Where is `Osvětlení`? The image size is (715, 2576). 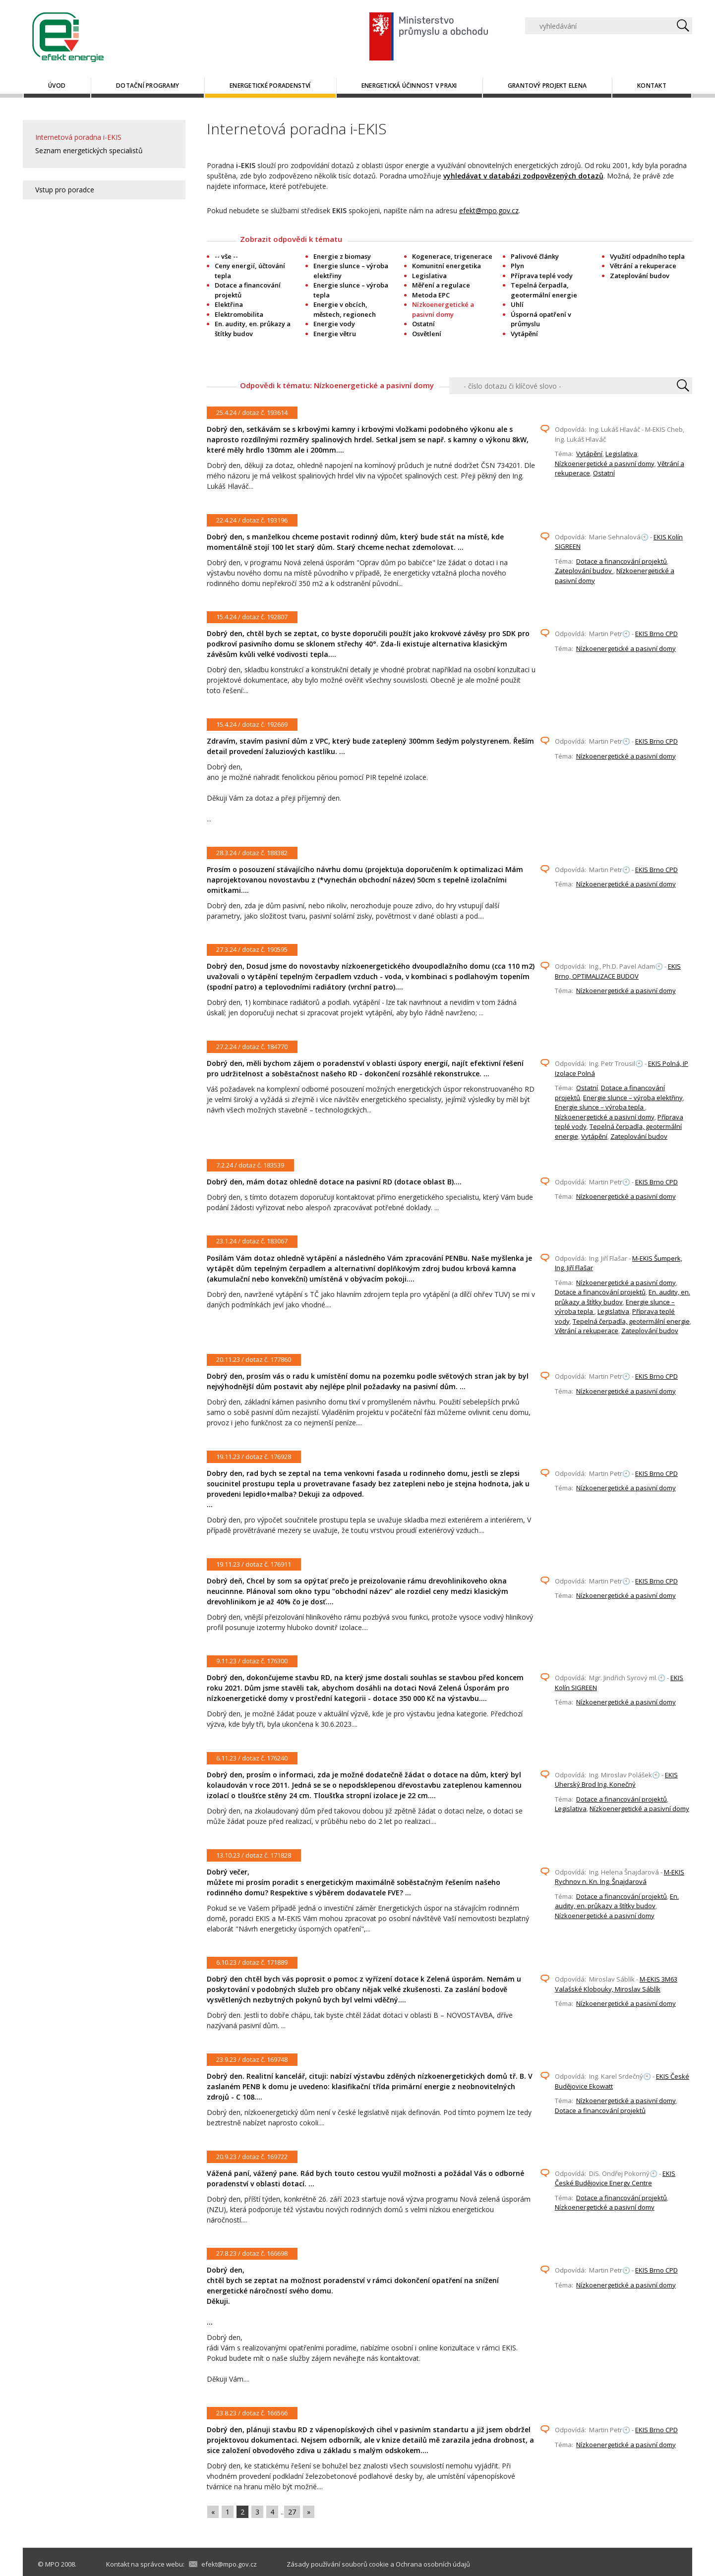
Osvětlení is located at coordinates (426, 333).